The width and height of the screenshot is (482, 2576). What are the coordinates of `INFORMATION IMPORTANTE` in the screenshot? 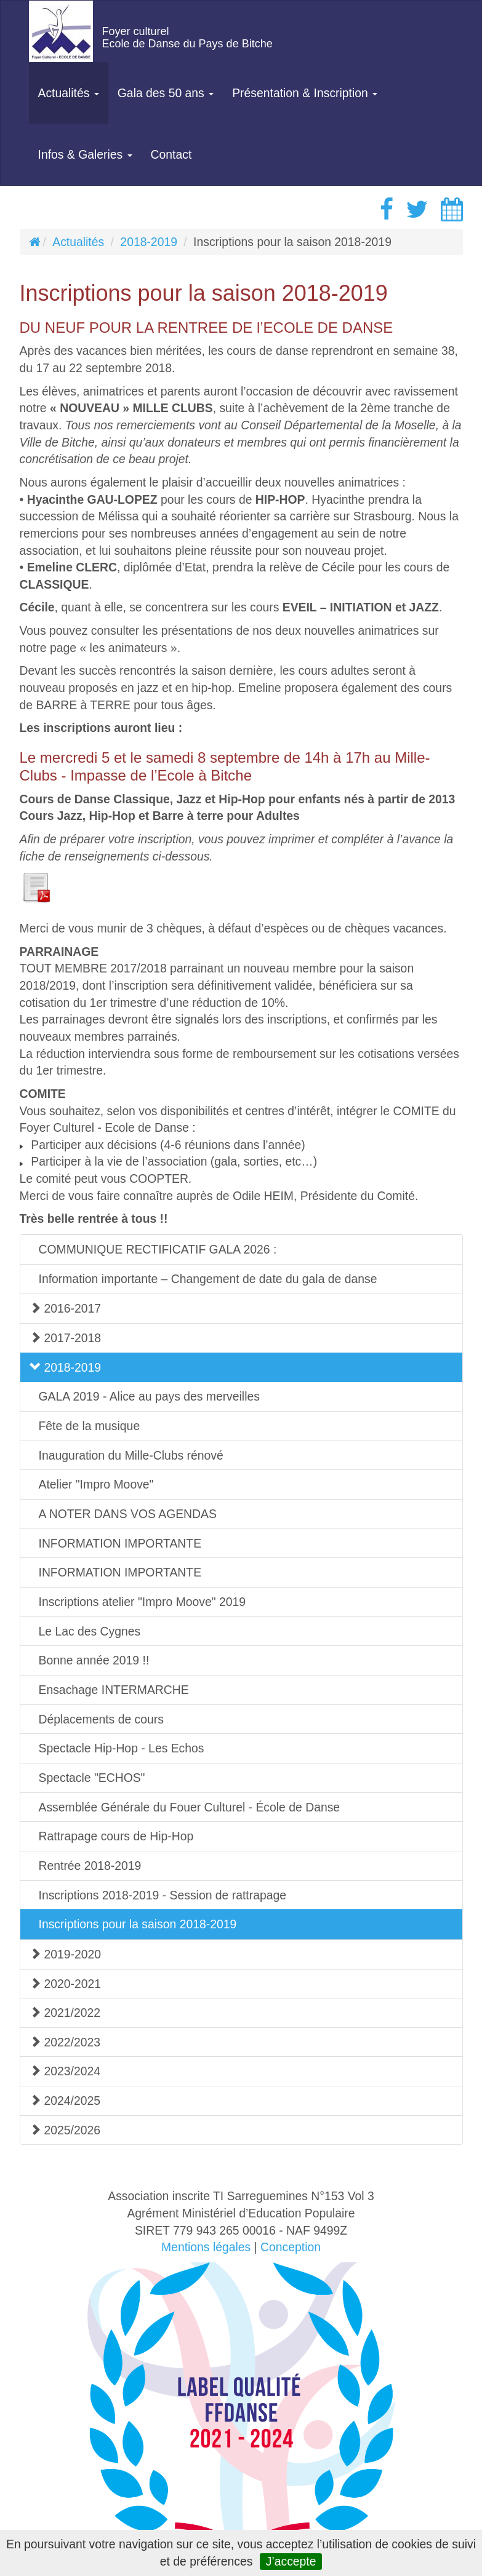 It's located at (120, 1543).